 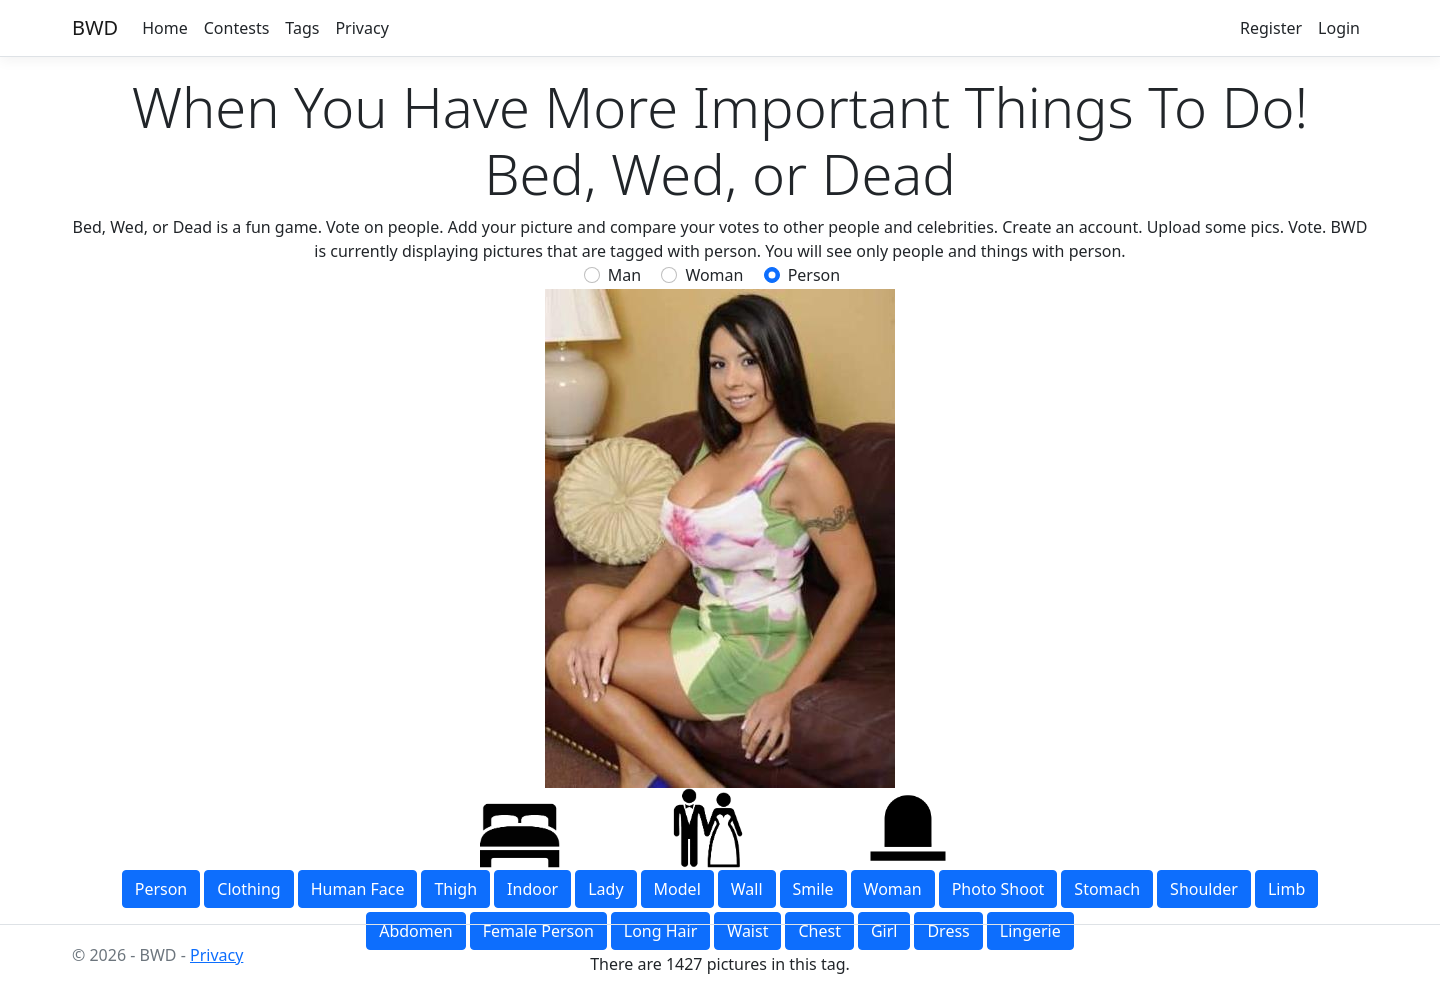 What do you see at coordinates (165, 28) in the screenshot?
I see `Home` at bounding box center [165, 28].